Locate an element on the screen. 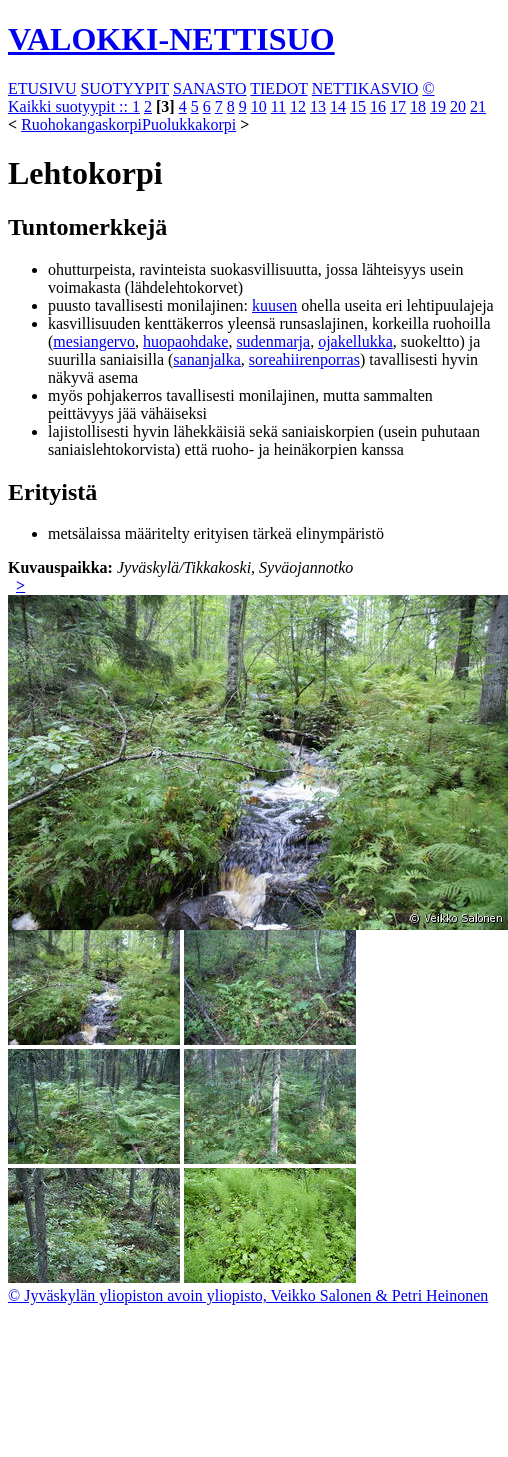 The height and width of the screenshot is (1457, 508). VALOKKI-NETTISUO is located at coordinates (171, 39).